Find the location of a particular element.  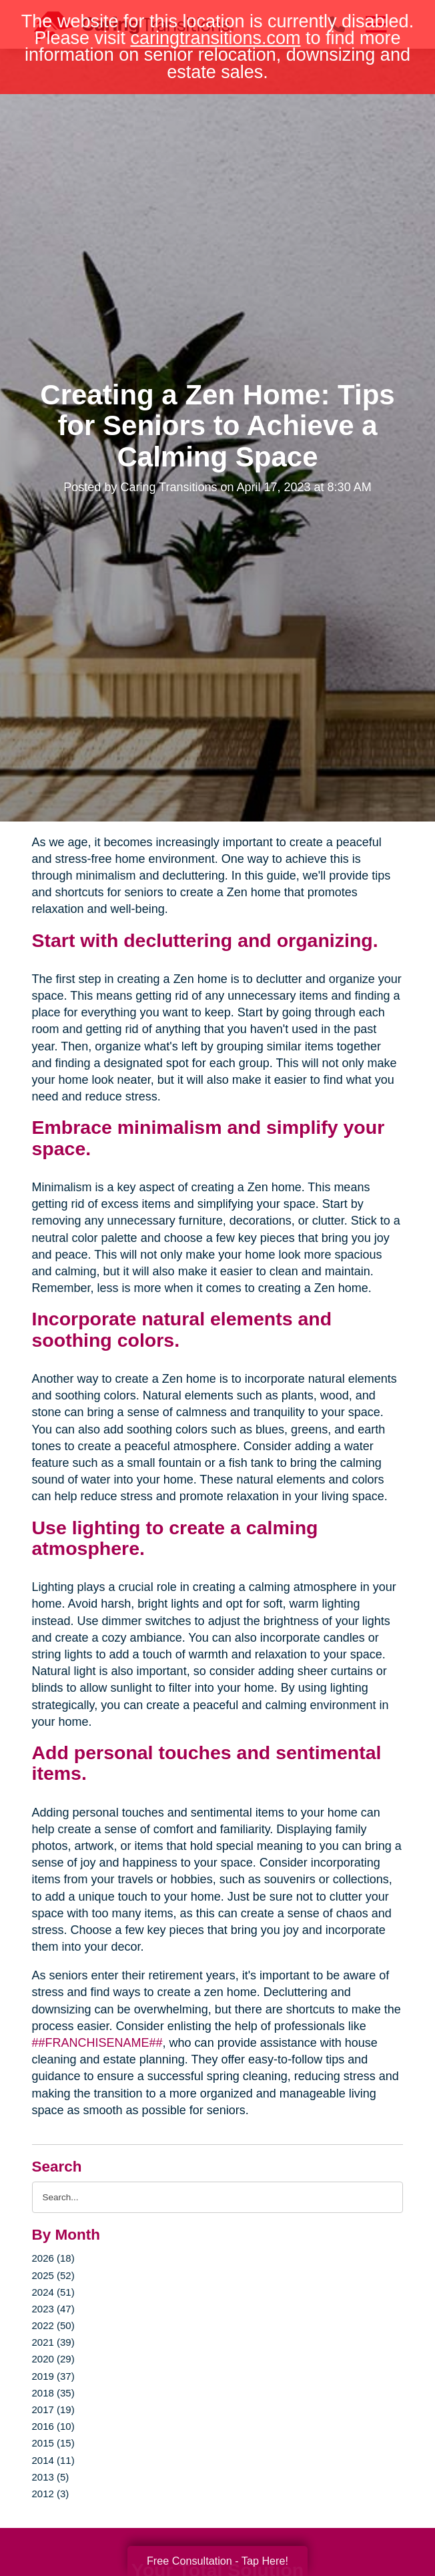

2020 (29) is located at coordinates (53, 2358).